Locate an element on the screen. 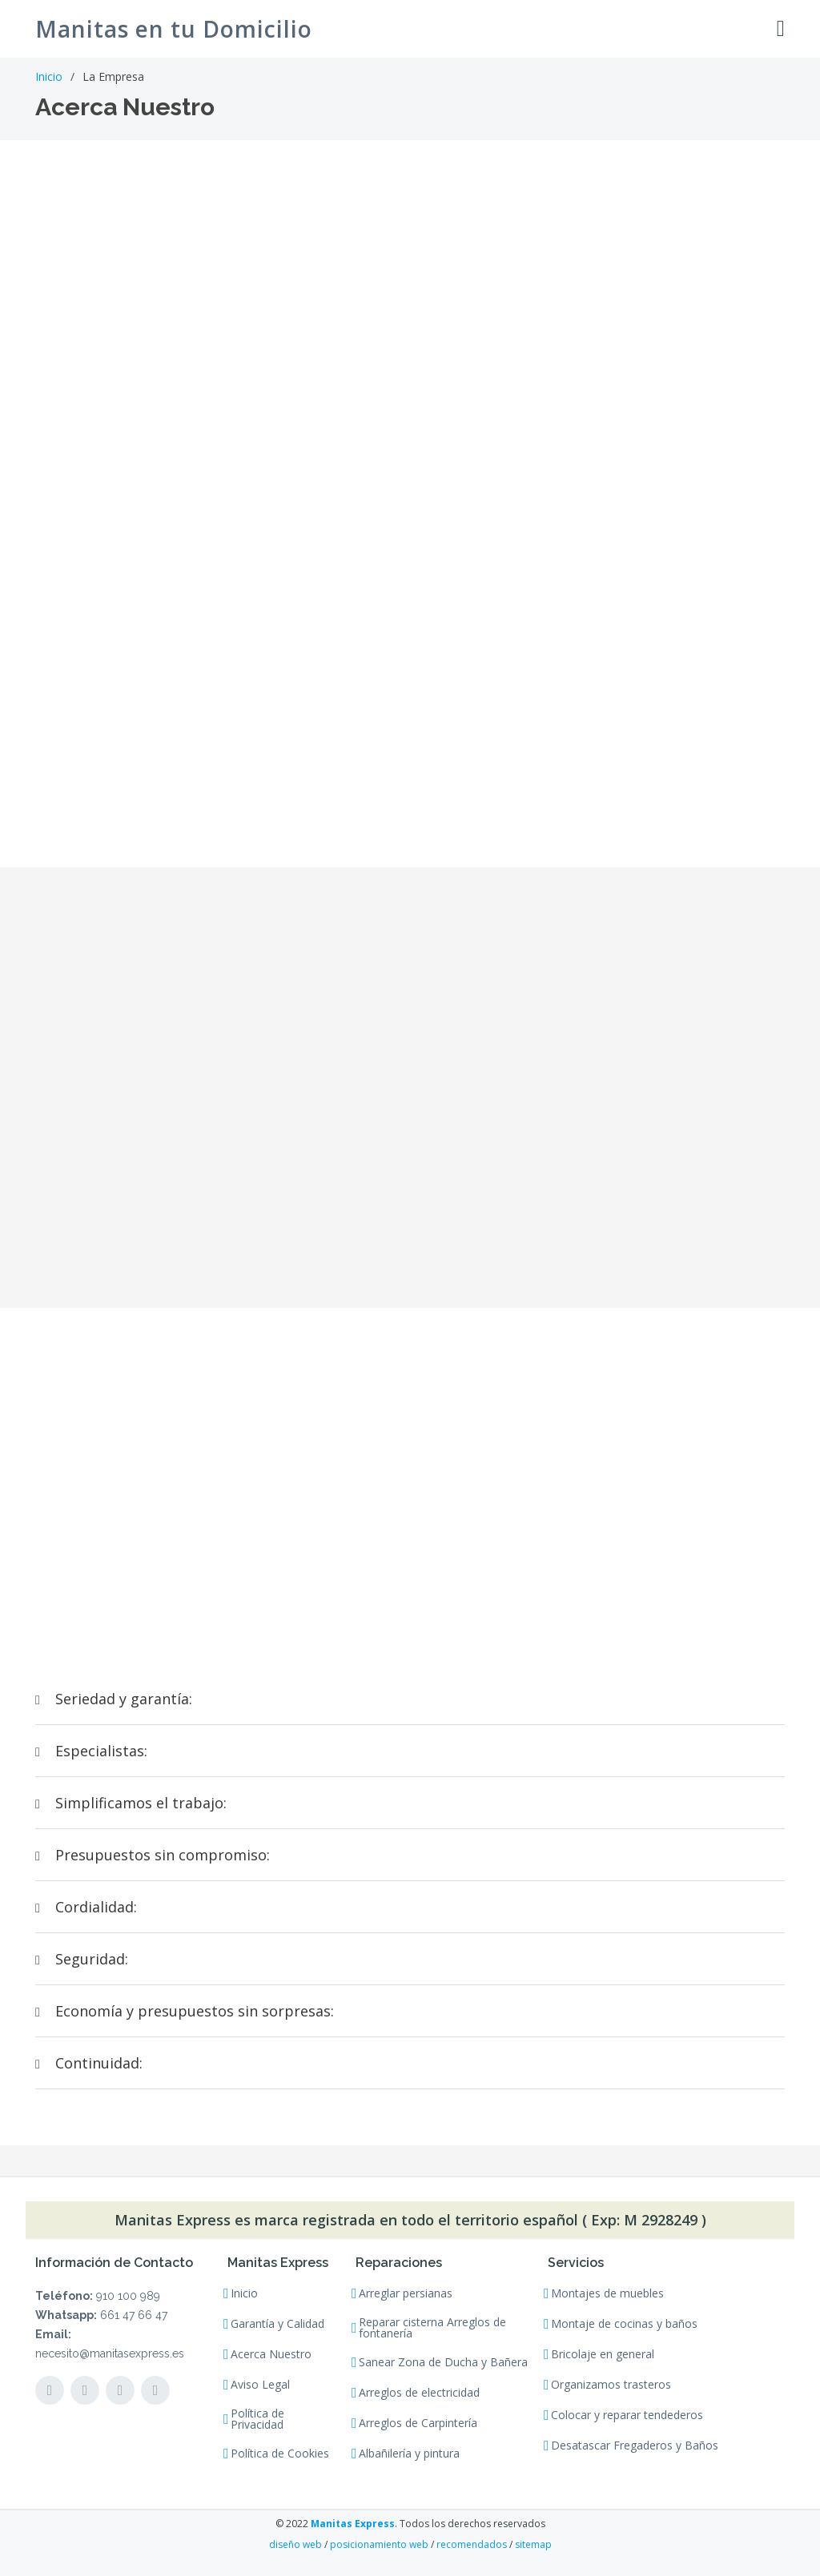 Image resolution: width=820 pixels, height=2576 pixels. Reparar cisterna is located at coordinates (432, 2328).